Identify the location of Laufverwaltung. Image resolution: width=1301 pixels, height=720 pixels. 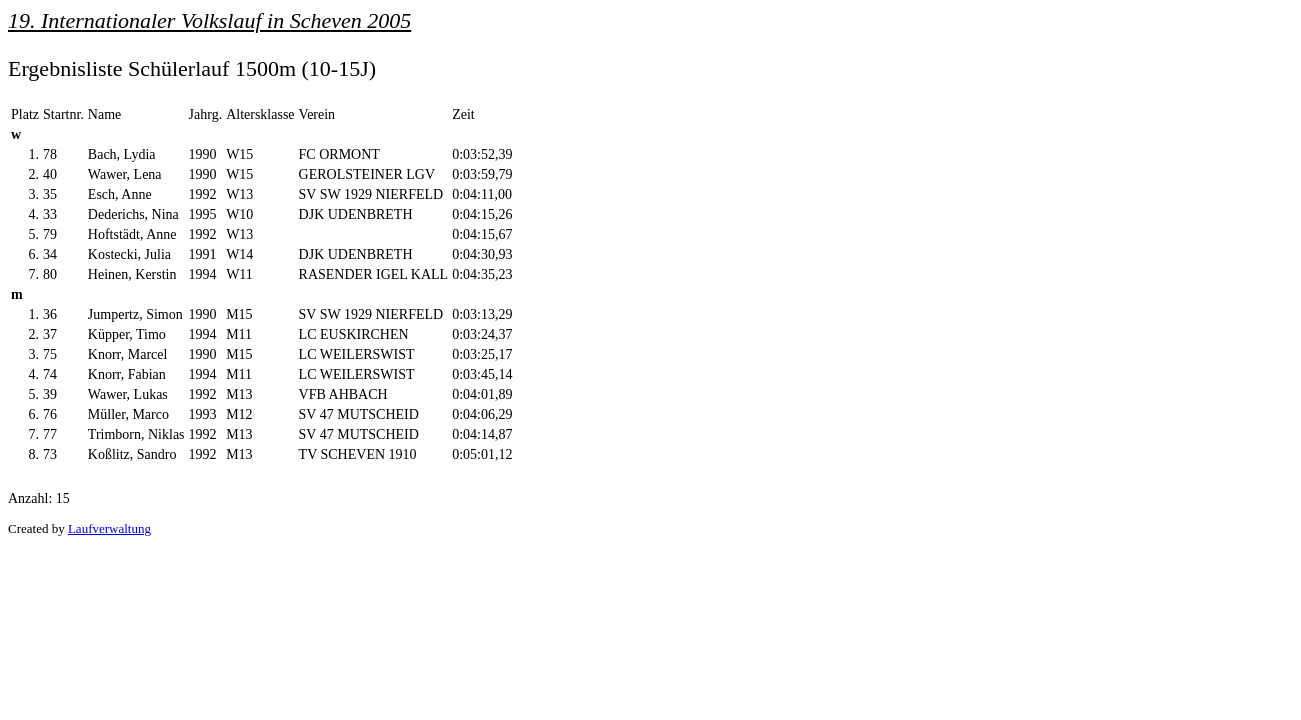
(109, 528).